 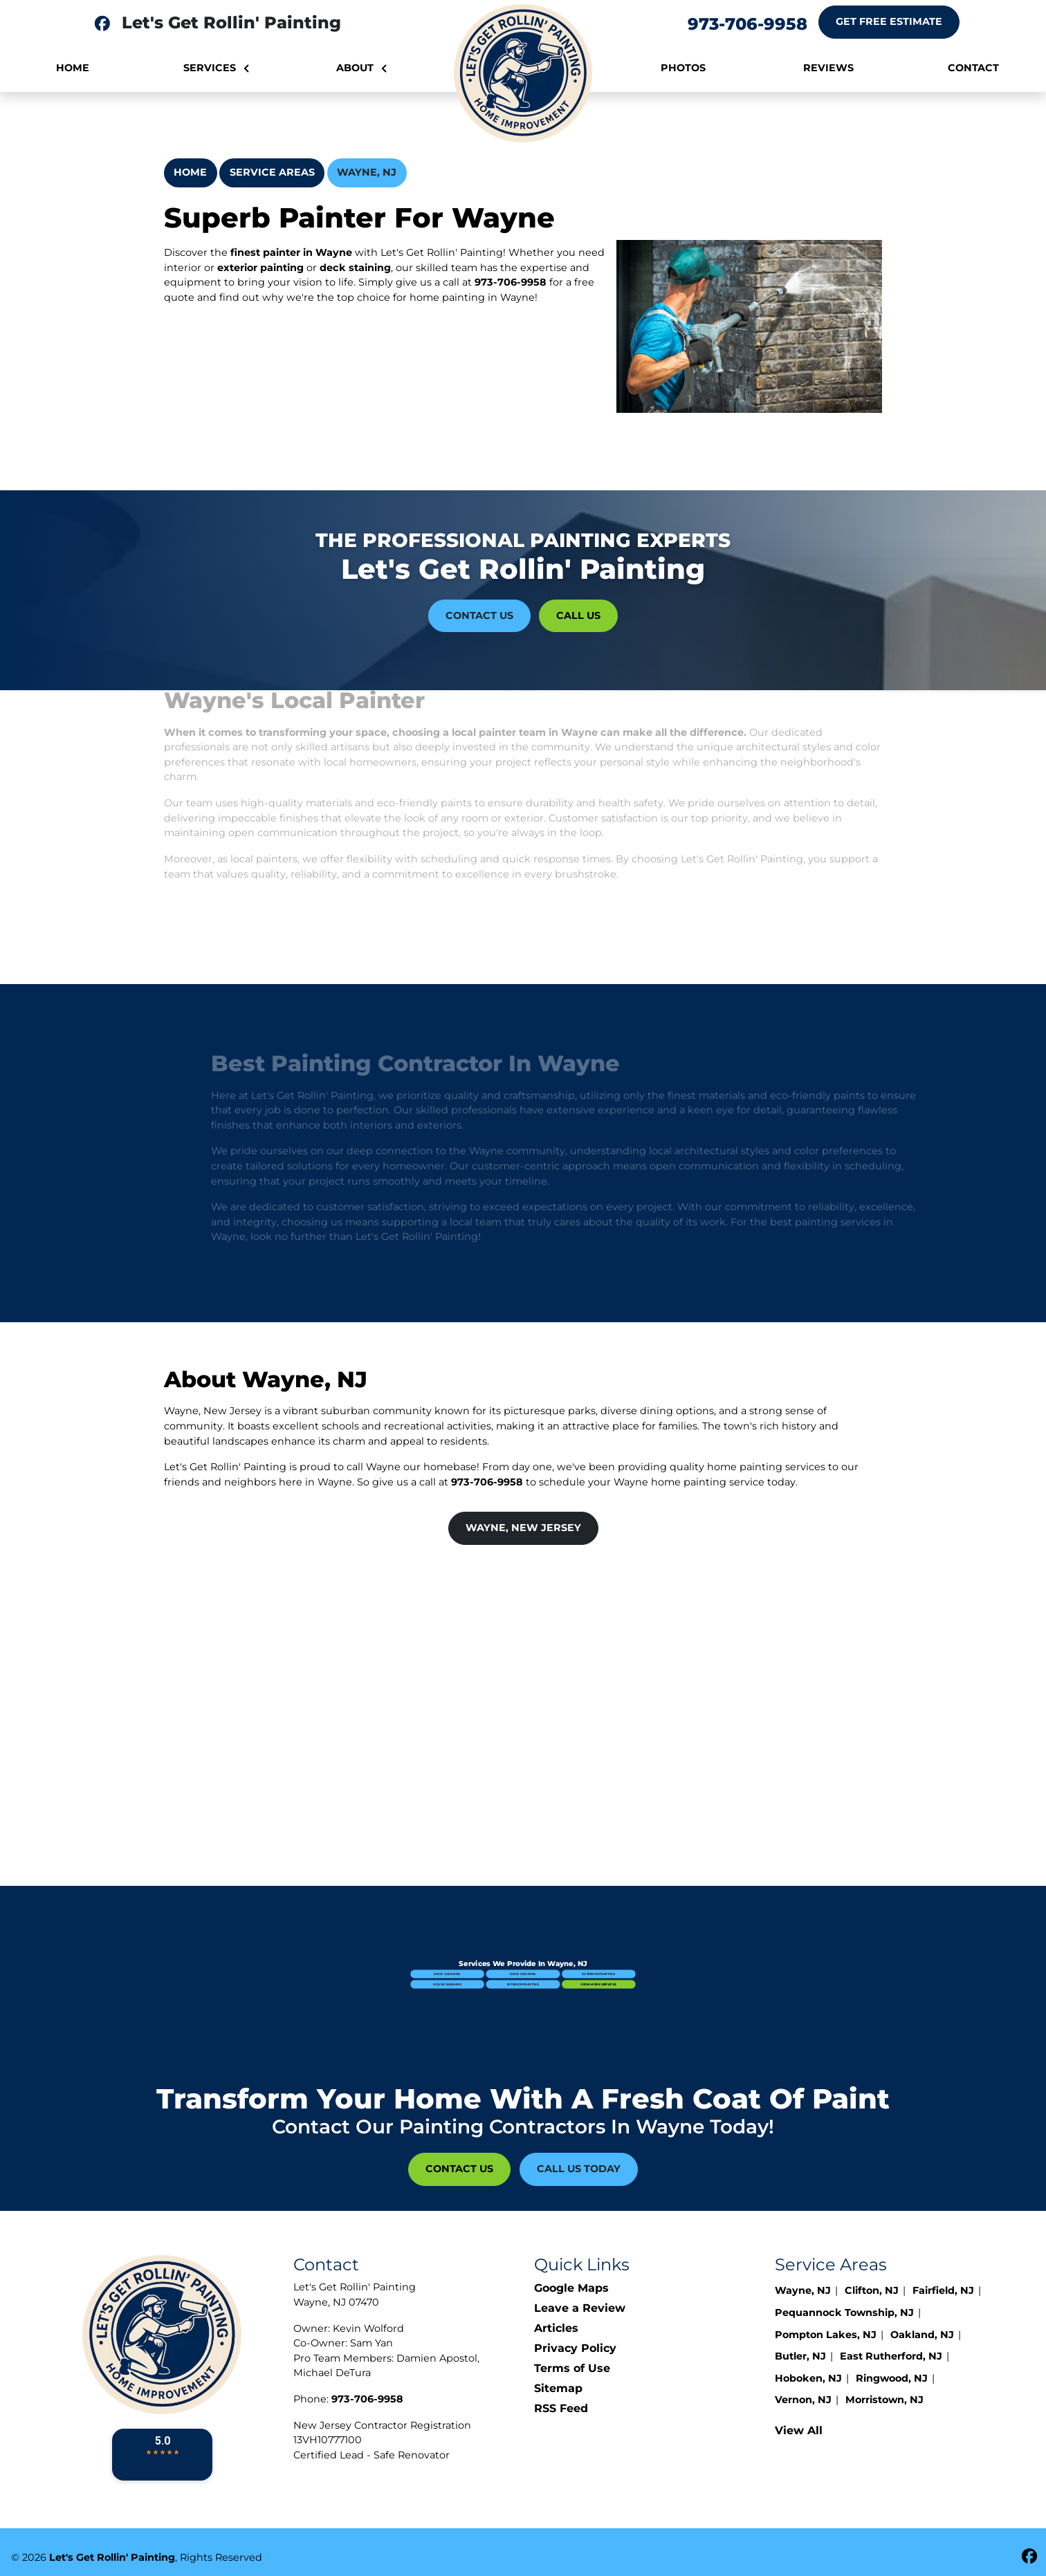 I want to click on Service Areas, so click(x=272, y=172).